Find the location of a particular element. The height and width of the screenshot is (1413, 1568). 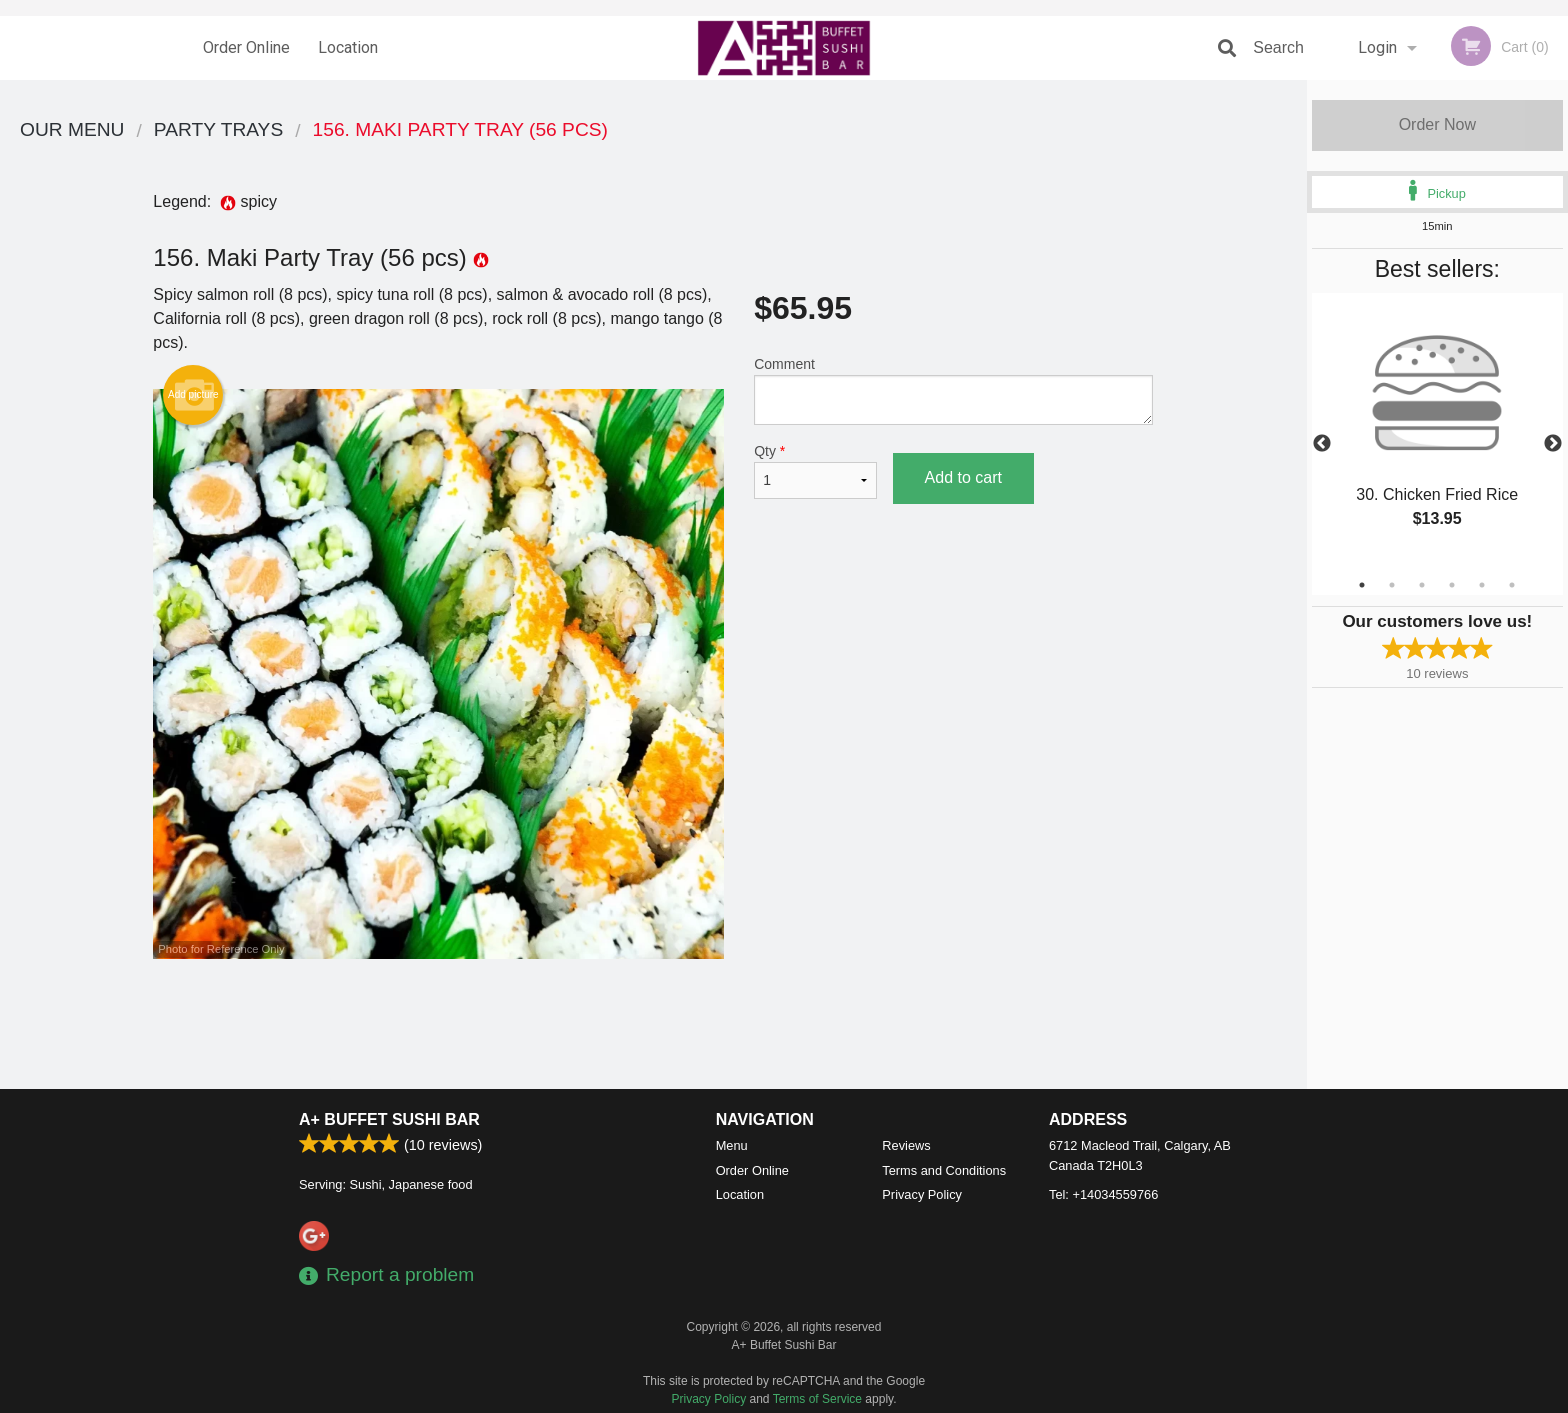

6 [tab] is located at coordinates (1512, 585).